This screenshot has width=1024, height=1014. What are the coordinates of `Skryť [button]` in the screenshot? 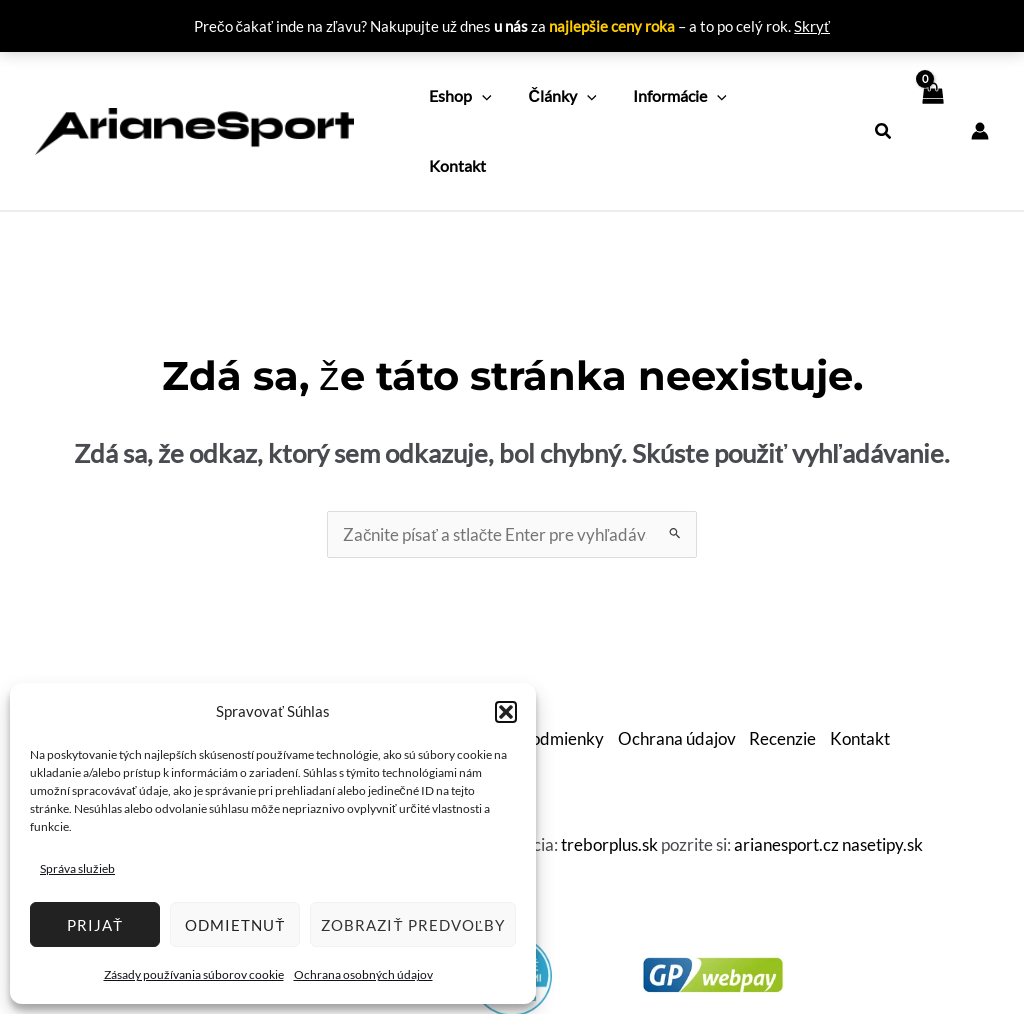 It's located at (812, 26).